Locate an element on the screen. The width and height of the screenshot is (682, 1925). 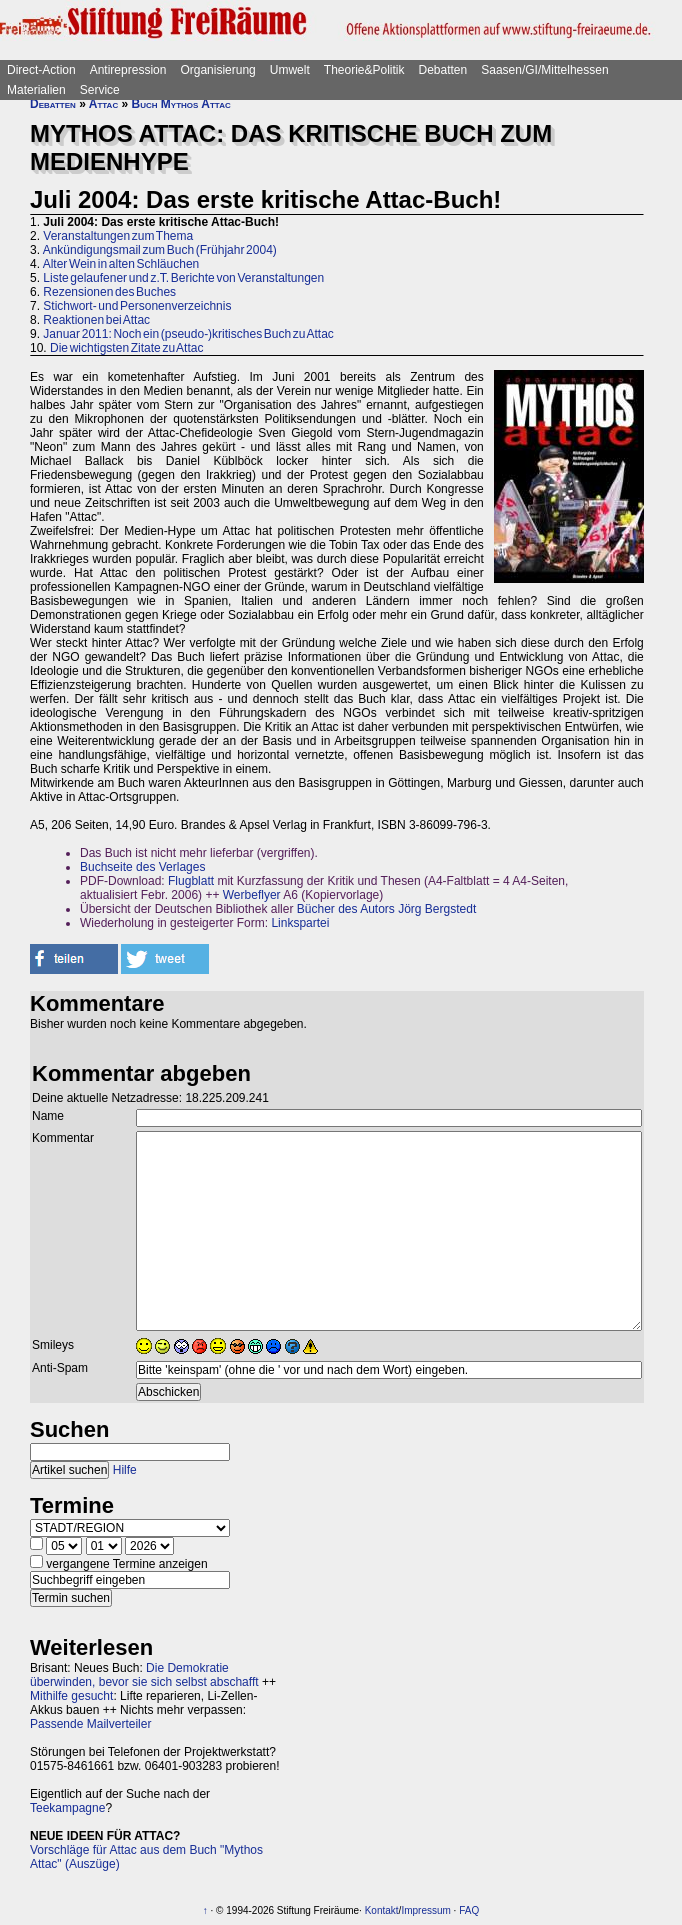
Organisierung is located at coordinates (217, 70).